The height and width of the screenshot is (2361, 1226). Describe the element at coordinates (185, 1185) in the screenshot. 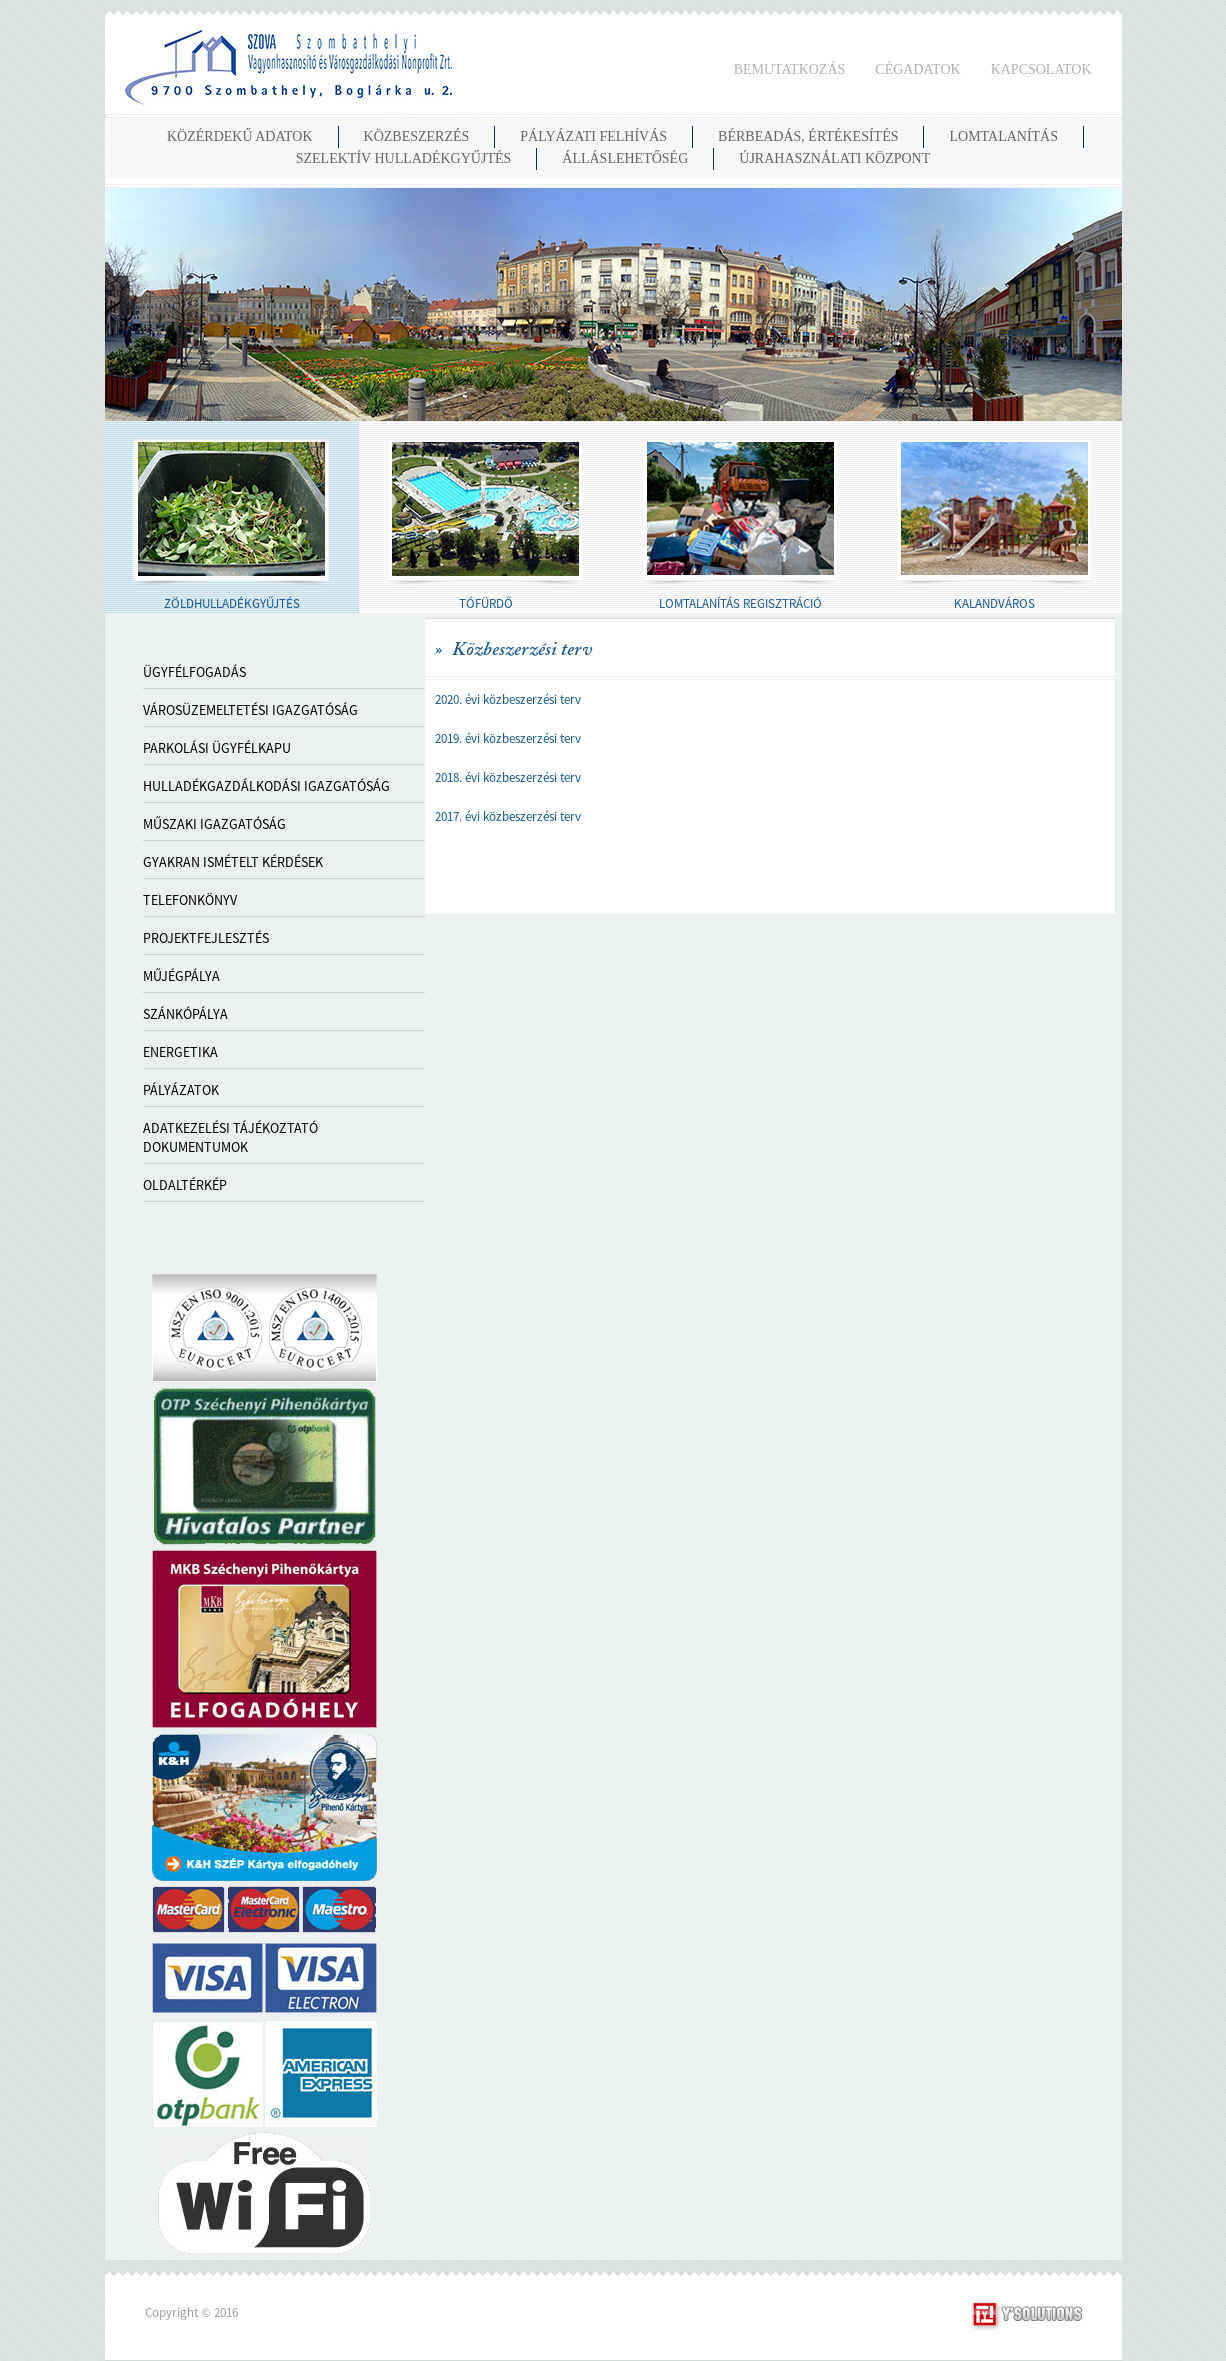

I see `OLDALTÉRKÉP` at that location.